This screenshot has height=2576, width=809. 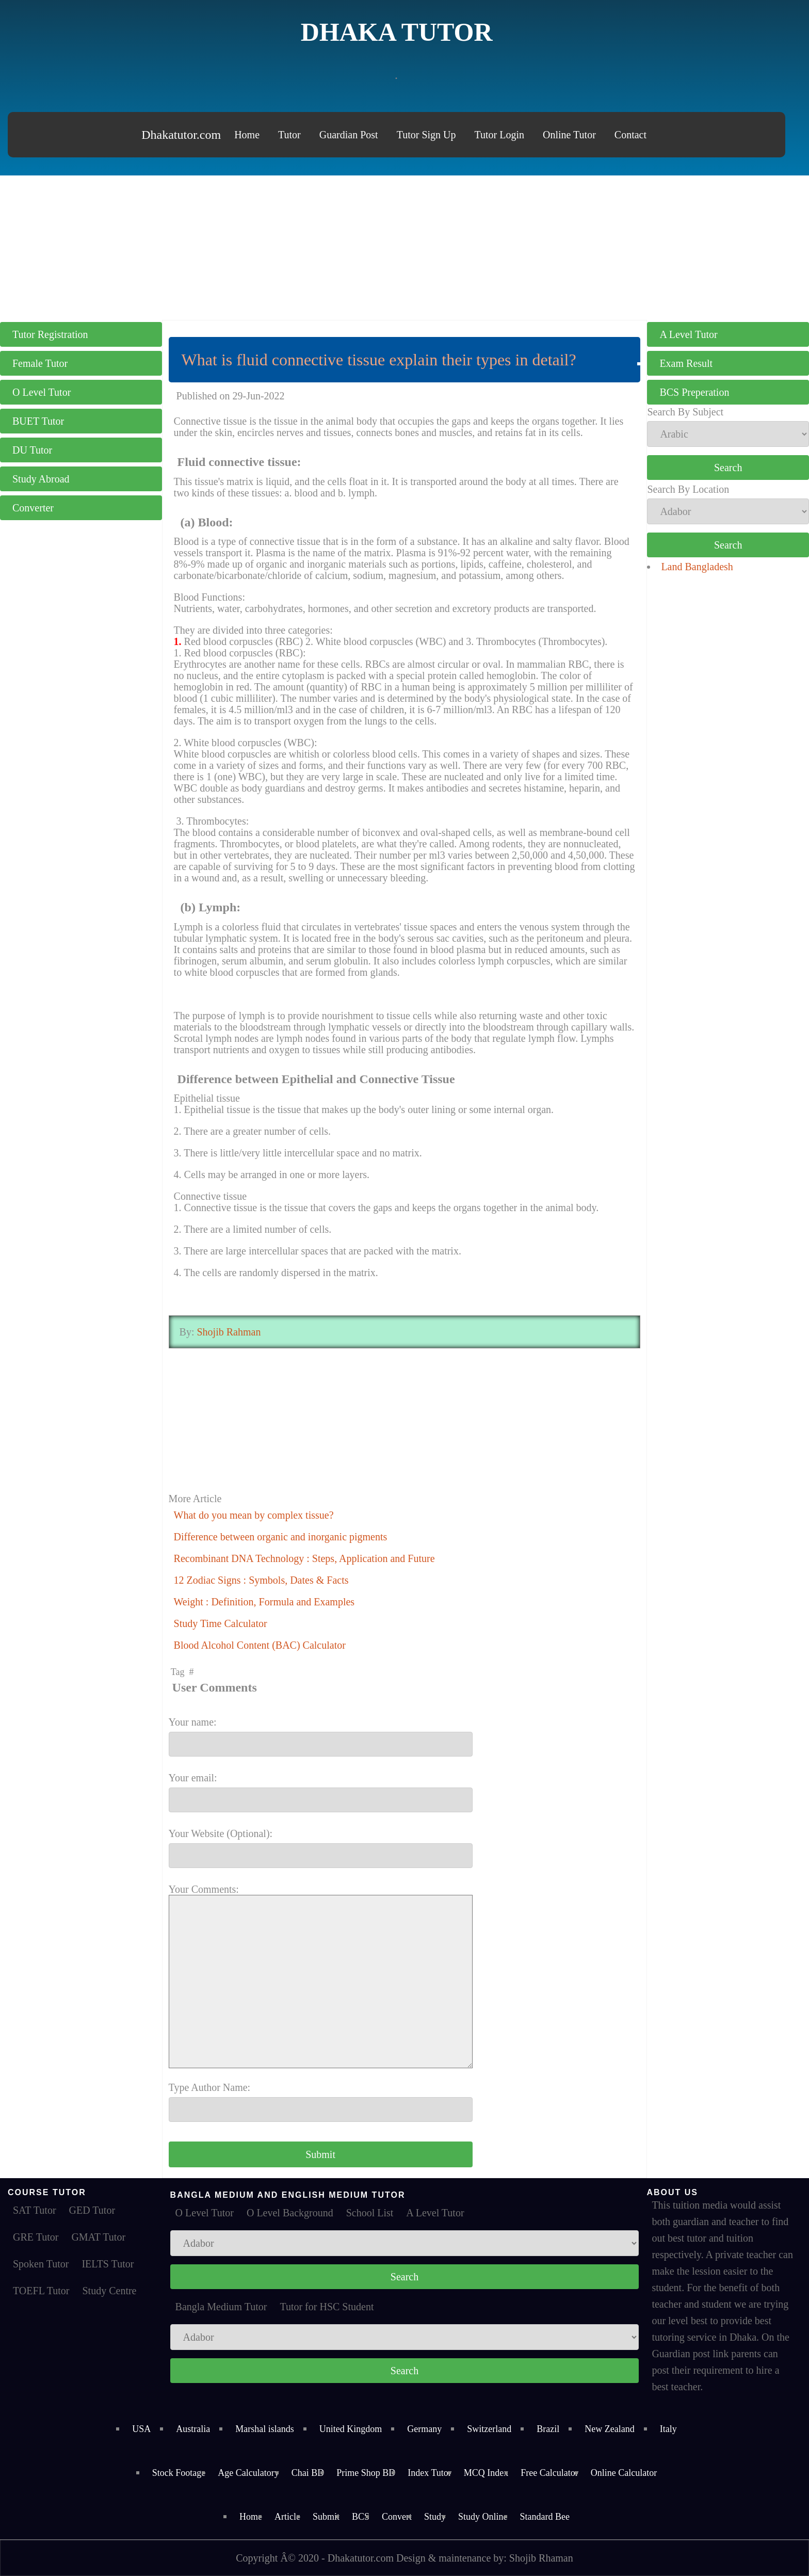 What do you see at coordinates (668, 2429) in the screenshot?
I see `Italy` at bounding box center [668, 2429].